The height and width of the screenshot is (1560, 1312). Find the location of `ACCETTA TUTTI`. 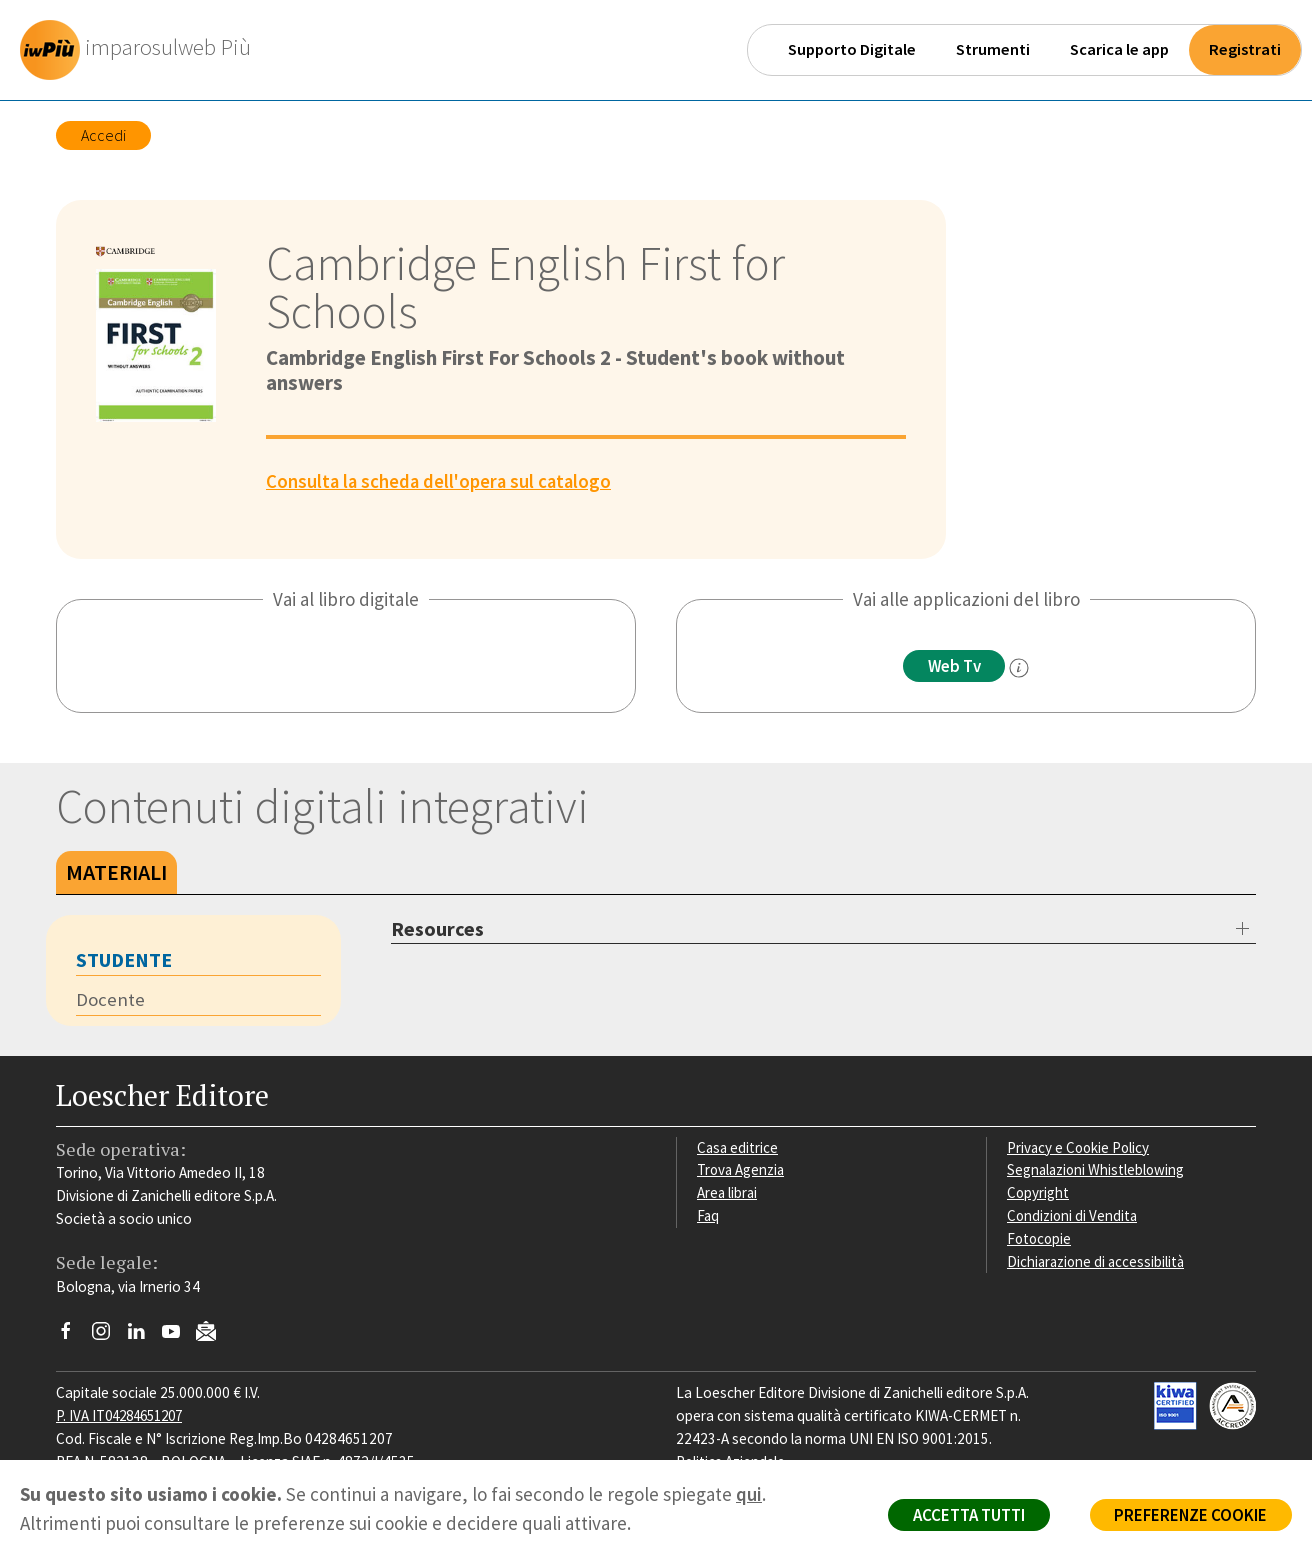

ACCETTA TUTTI is located at coordinates (961, 1516).